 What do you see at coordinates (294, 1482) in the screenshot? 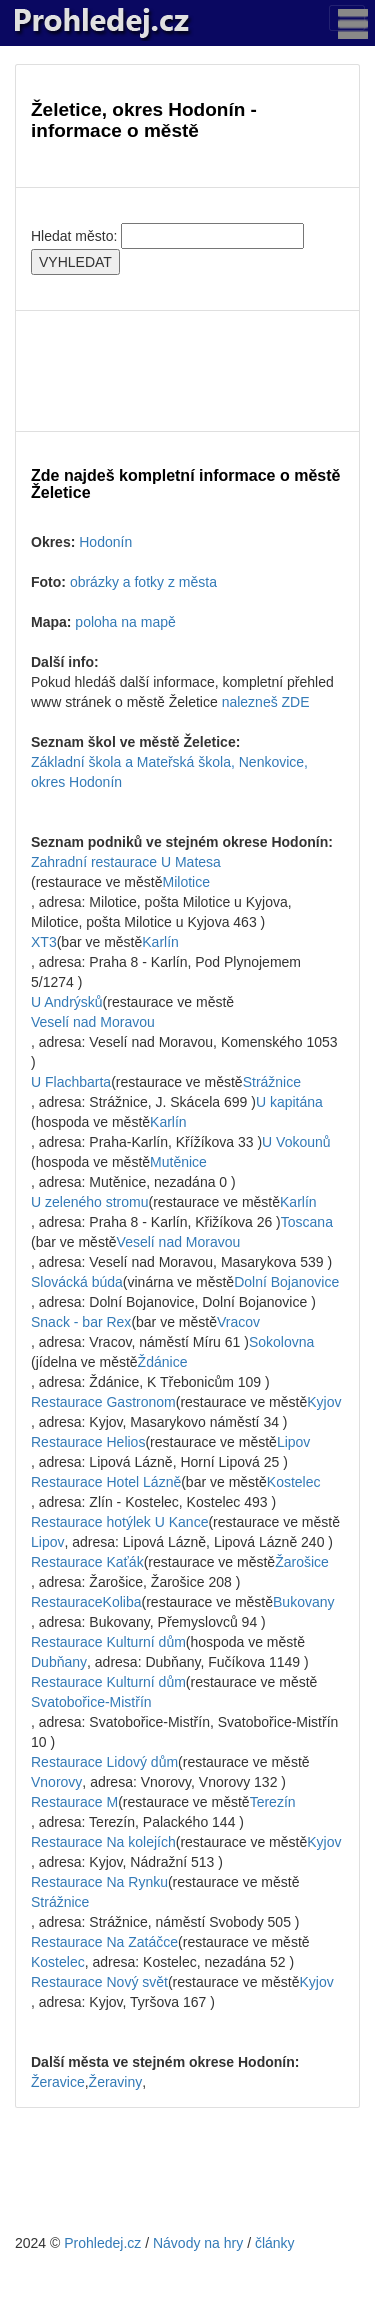
I see `Kostelec` at bounding box center [294, 1482].